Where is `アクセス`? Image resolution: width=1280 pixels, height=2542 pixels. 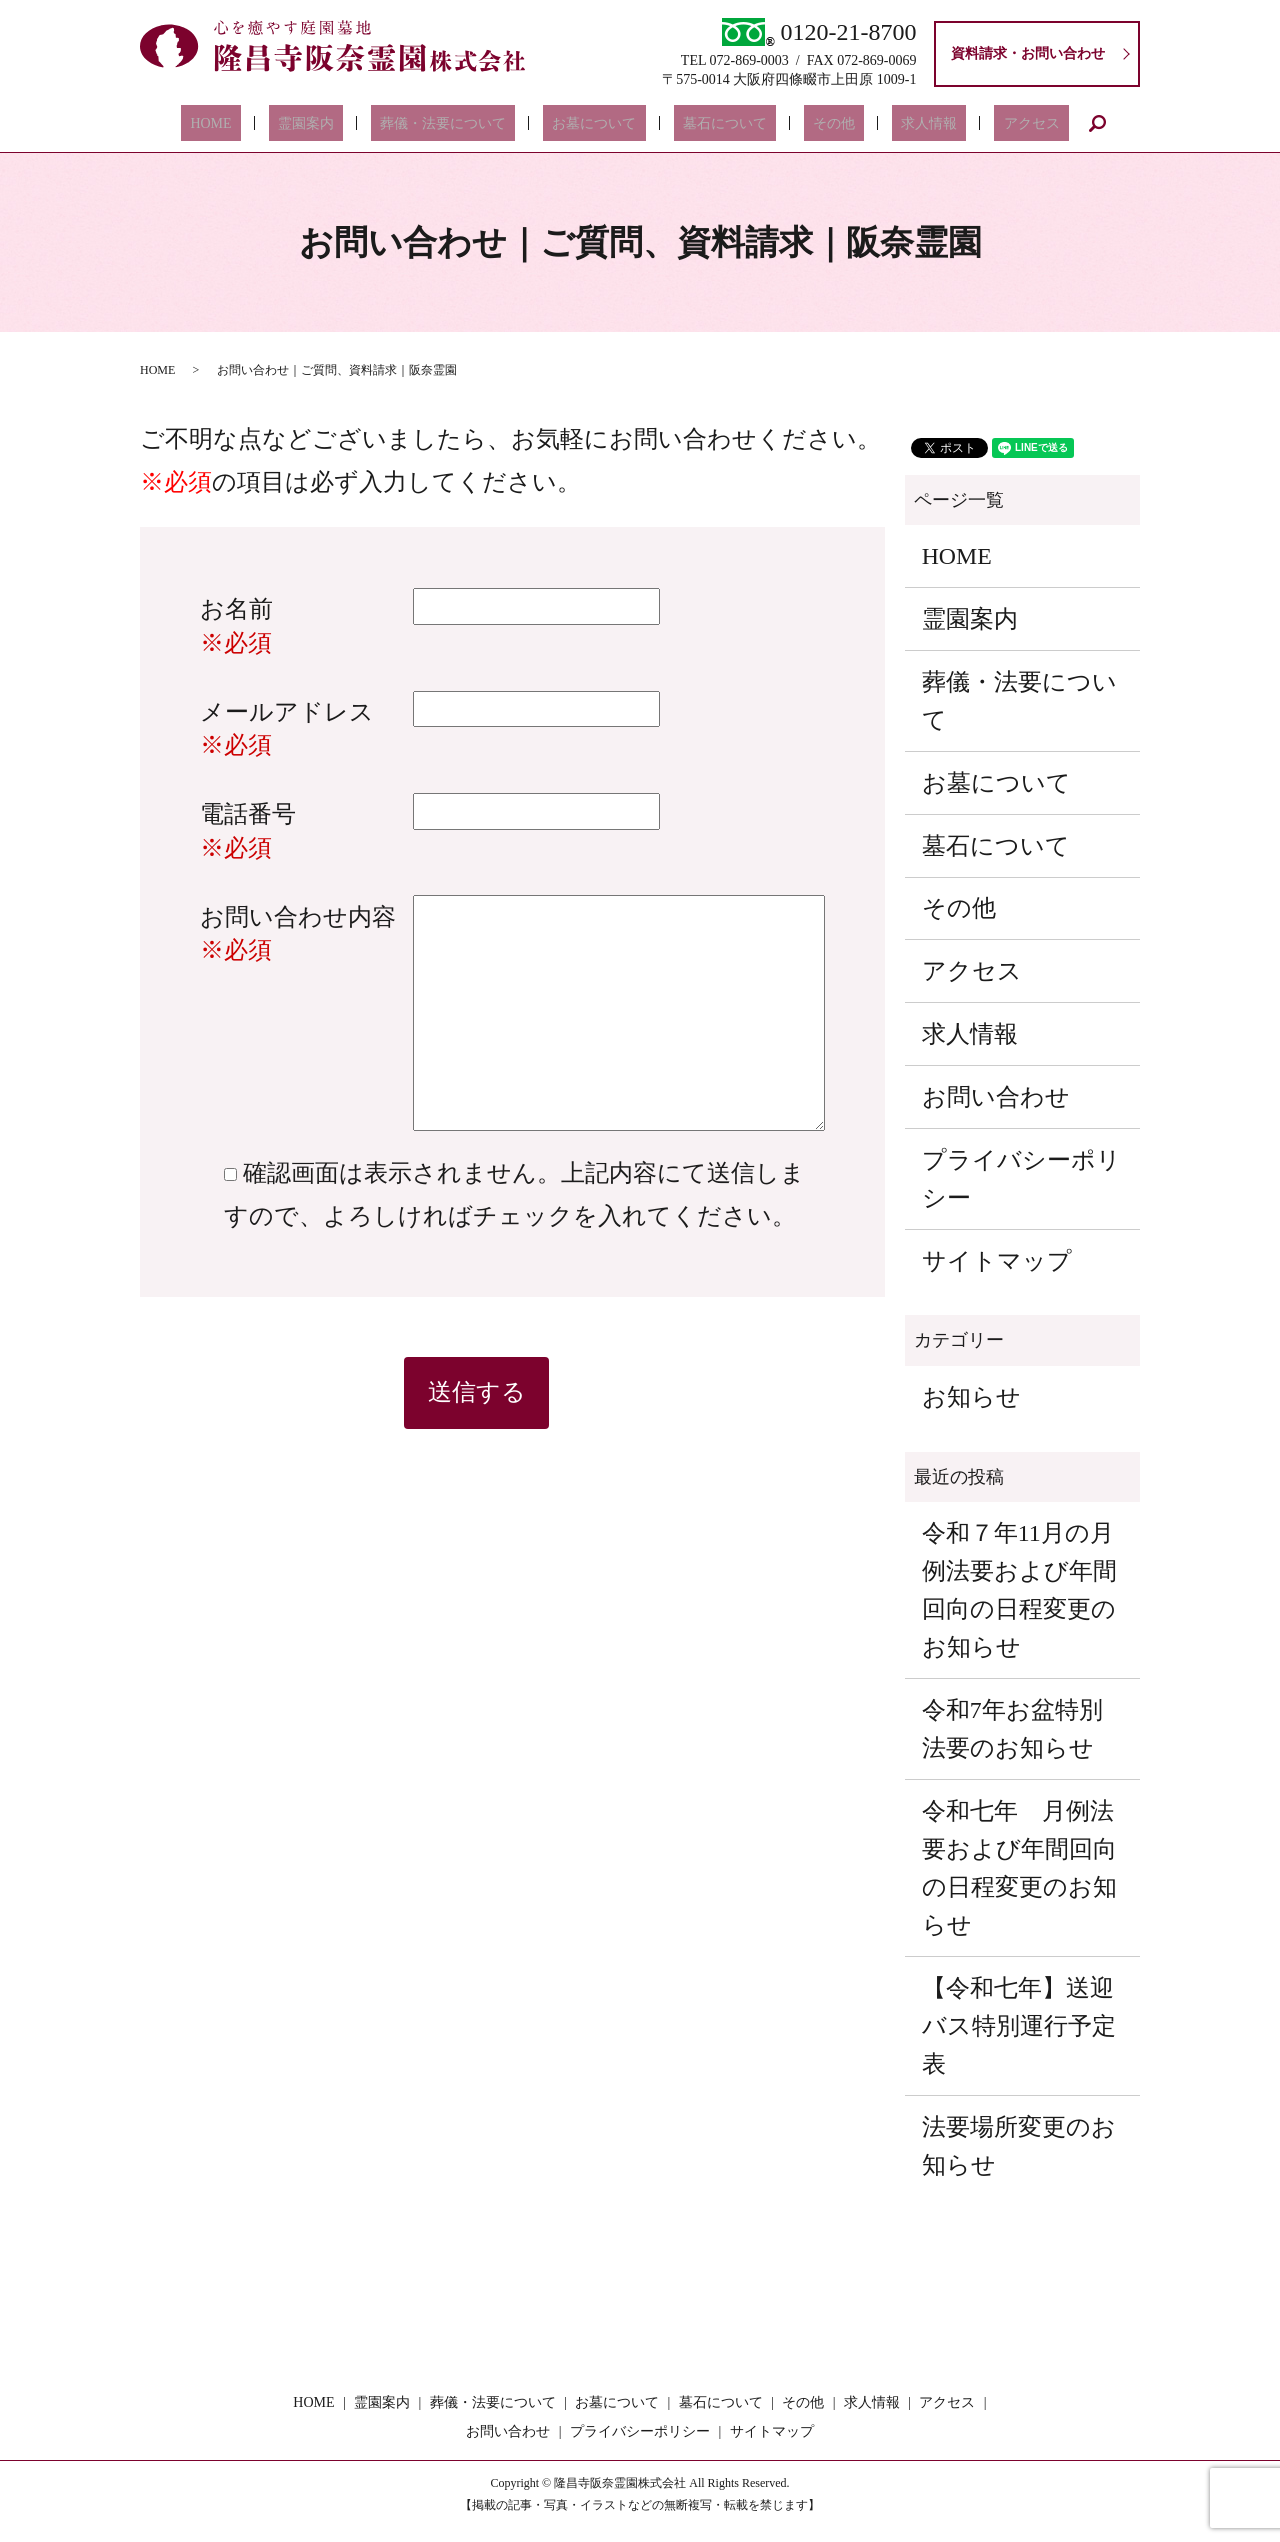 アクセス is located at coordinates (968, 123).